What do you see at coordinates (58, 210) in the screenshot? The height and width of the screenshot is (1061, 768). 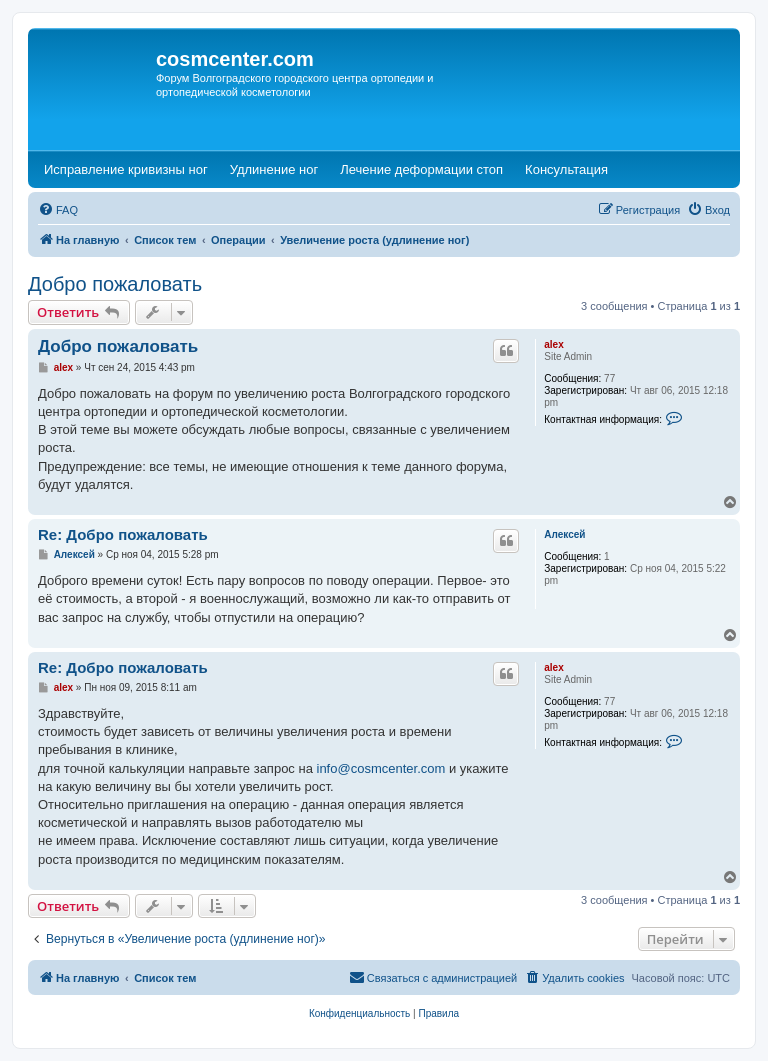 I see `[menuitem]` at bounding box center [58, 210].